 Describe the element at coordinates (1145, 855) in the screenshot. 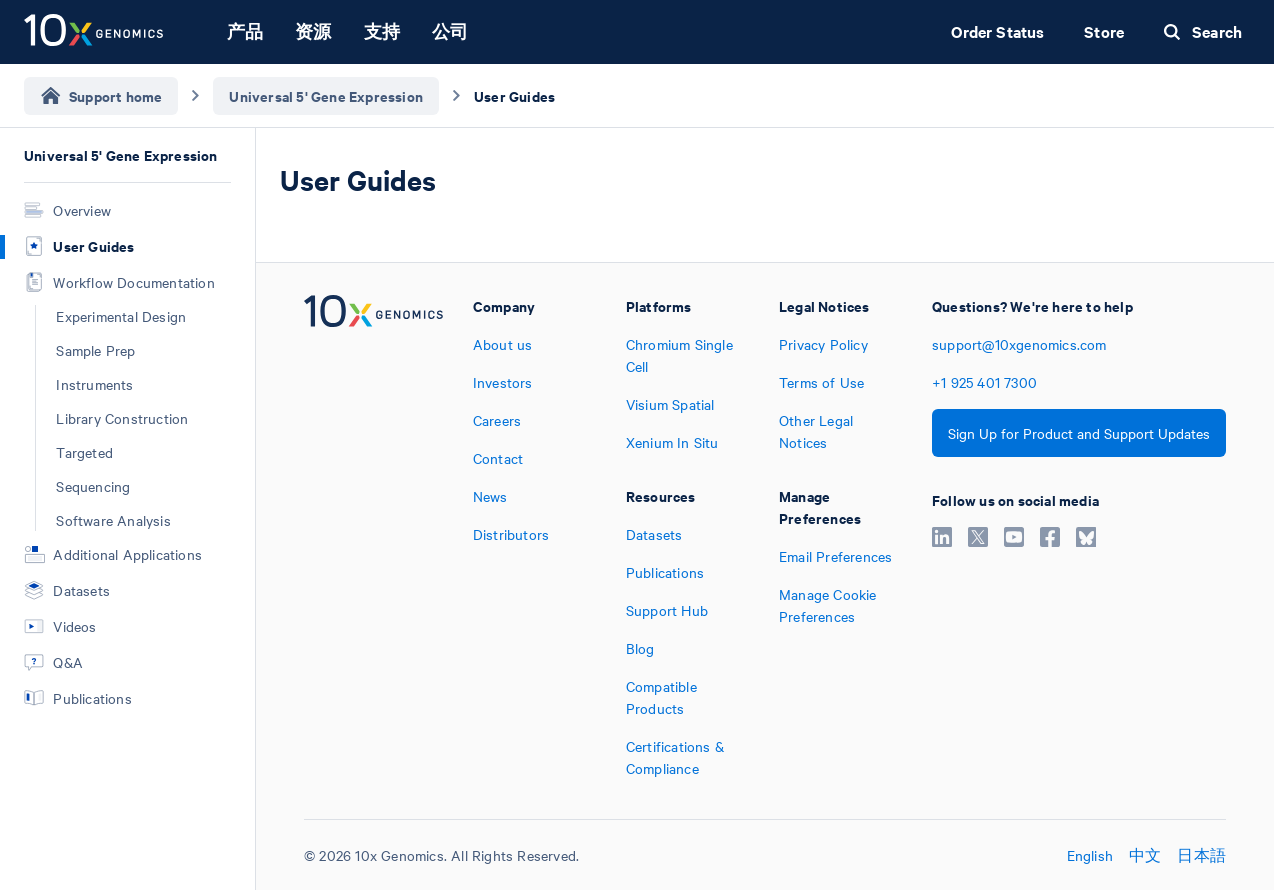

I see `中文` at that location.